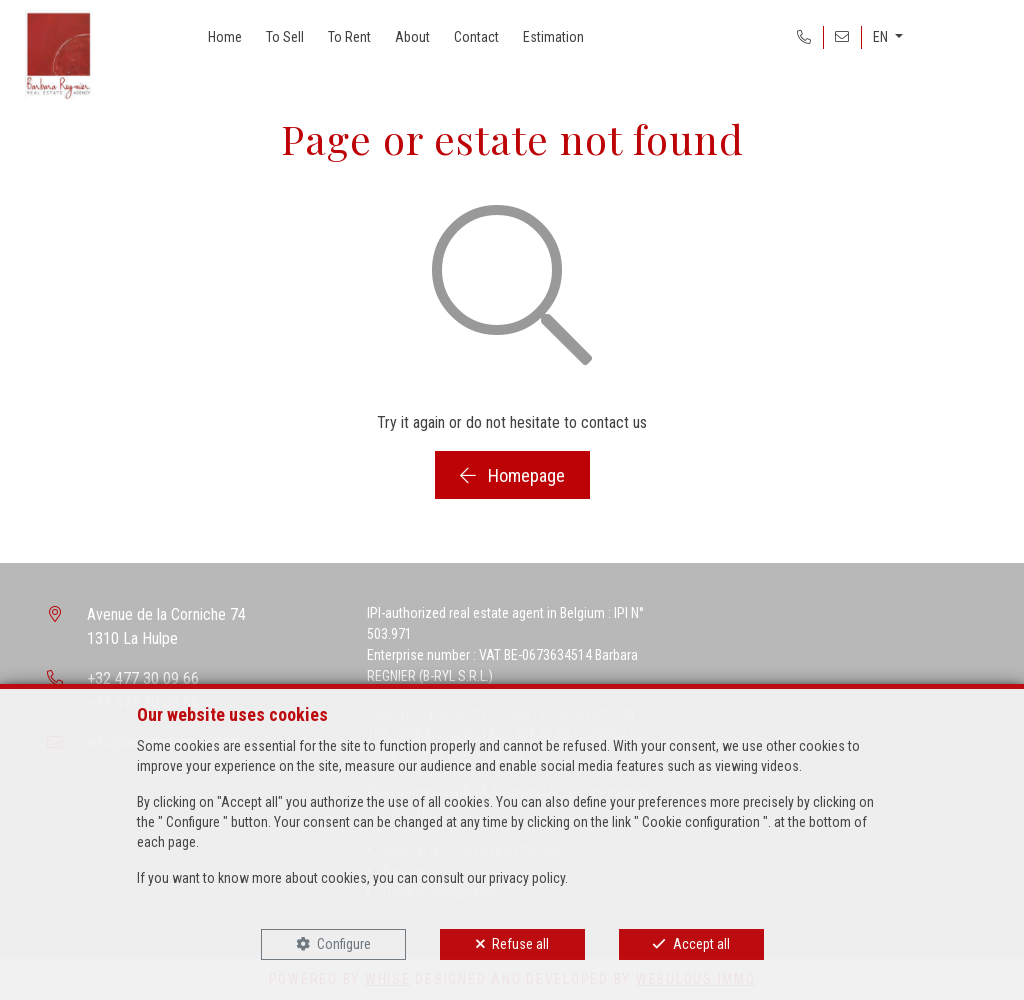 The image size is (1024, 1000). Describe the element at coordinates (412, 37) in the screenshot. I see `About` at that location.